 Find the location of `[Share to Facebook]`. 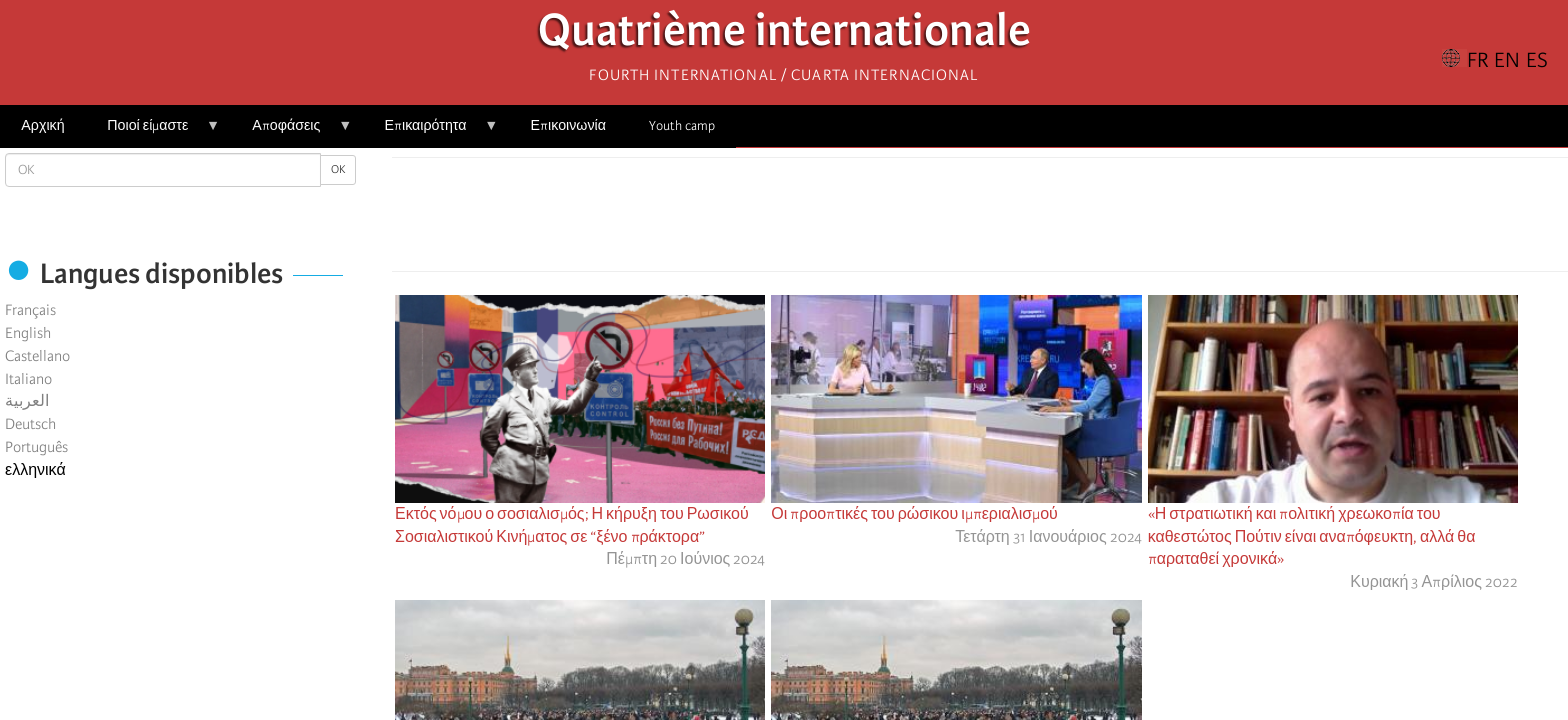

[Share to Facebook] is located at coordinates (924, 220).